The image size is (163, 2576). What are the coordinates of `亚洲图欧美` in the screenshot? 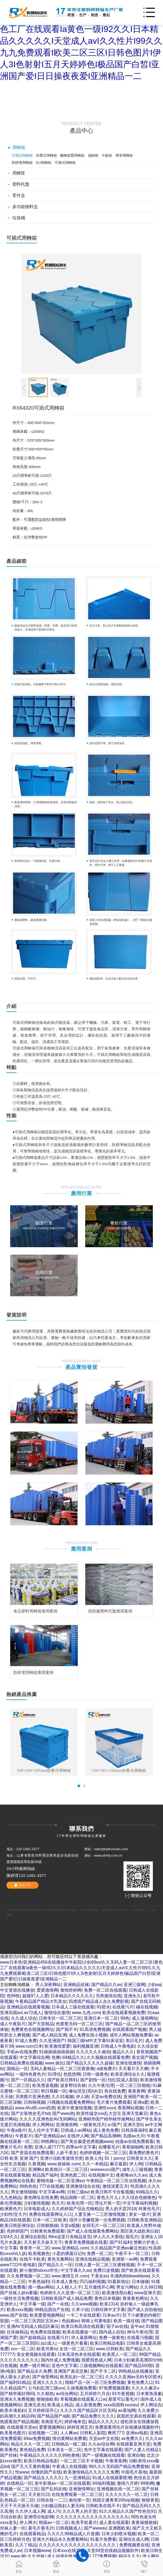 It's located at (119, 2528).